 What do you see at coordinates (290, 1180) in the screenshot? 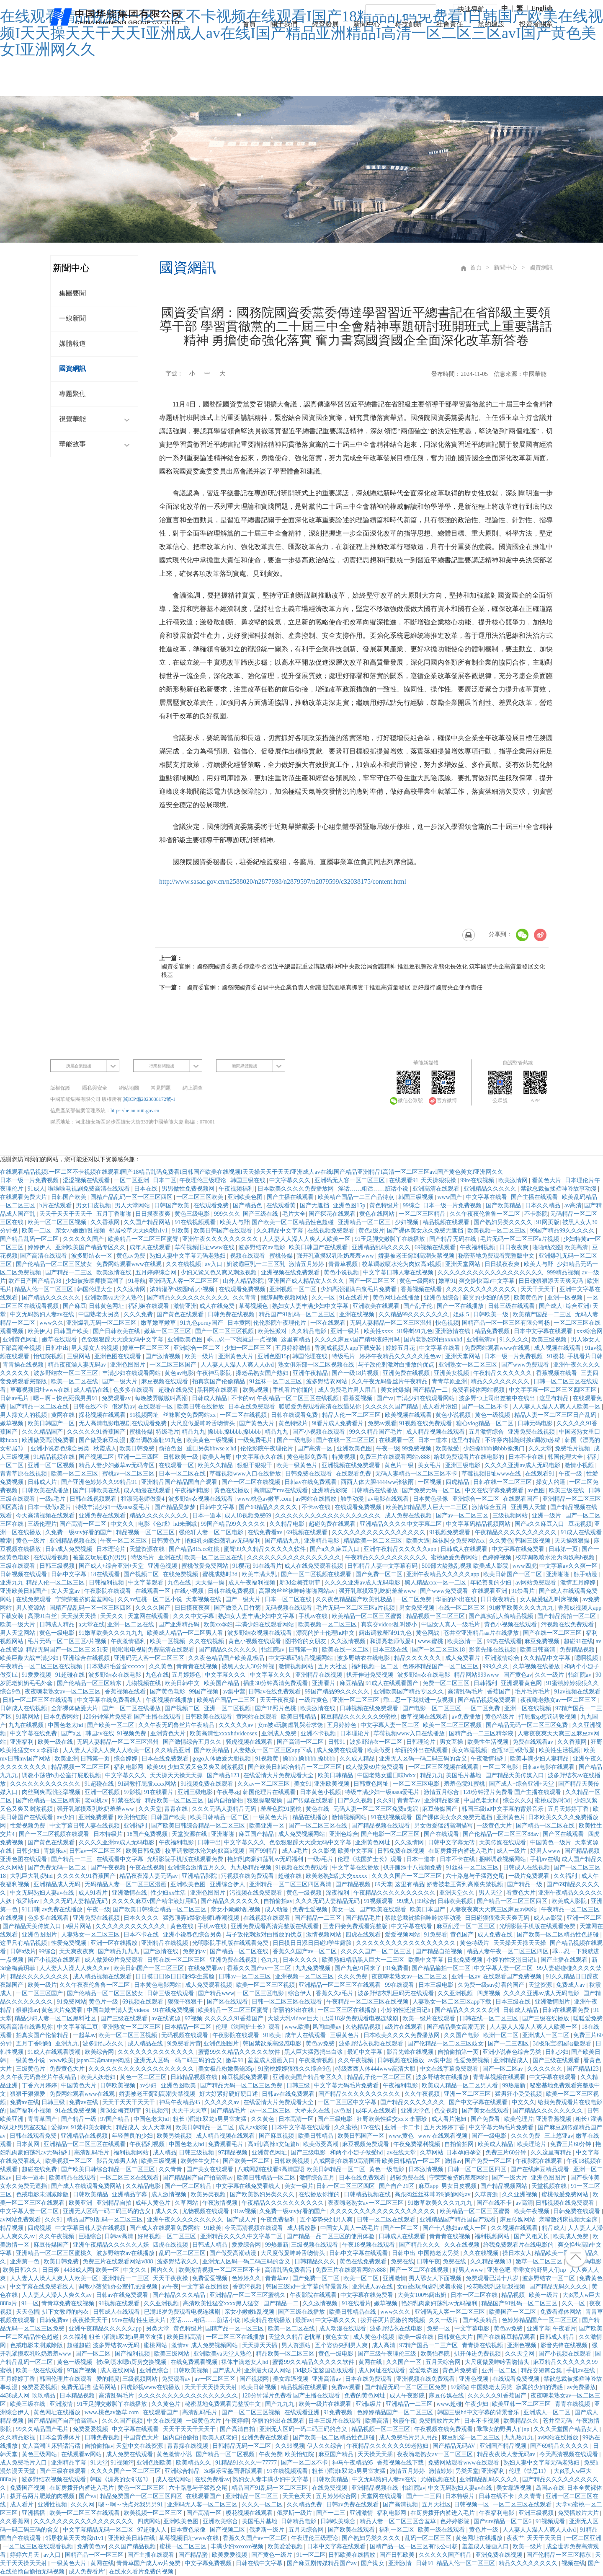
I see `中文字幕久久久` at bounding box center [290, 1180].